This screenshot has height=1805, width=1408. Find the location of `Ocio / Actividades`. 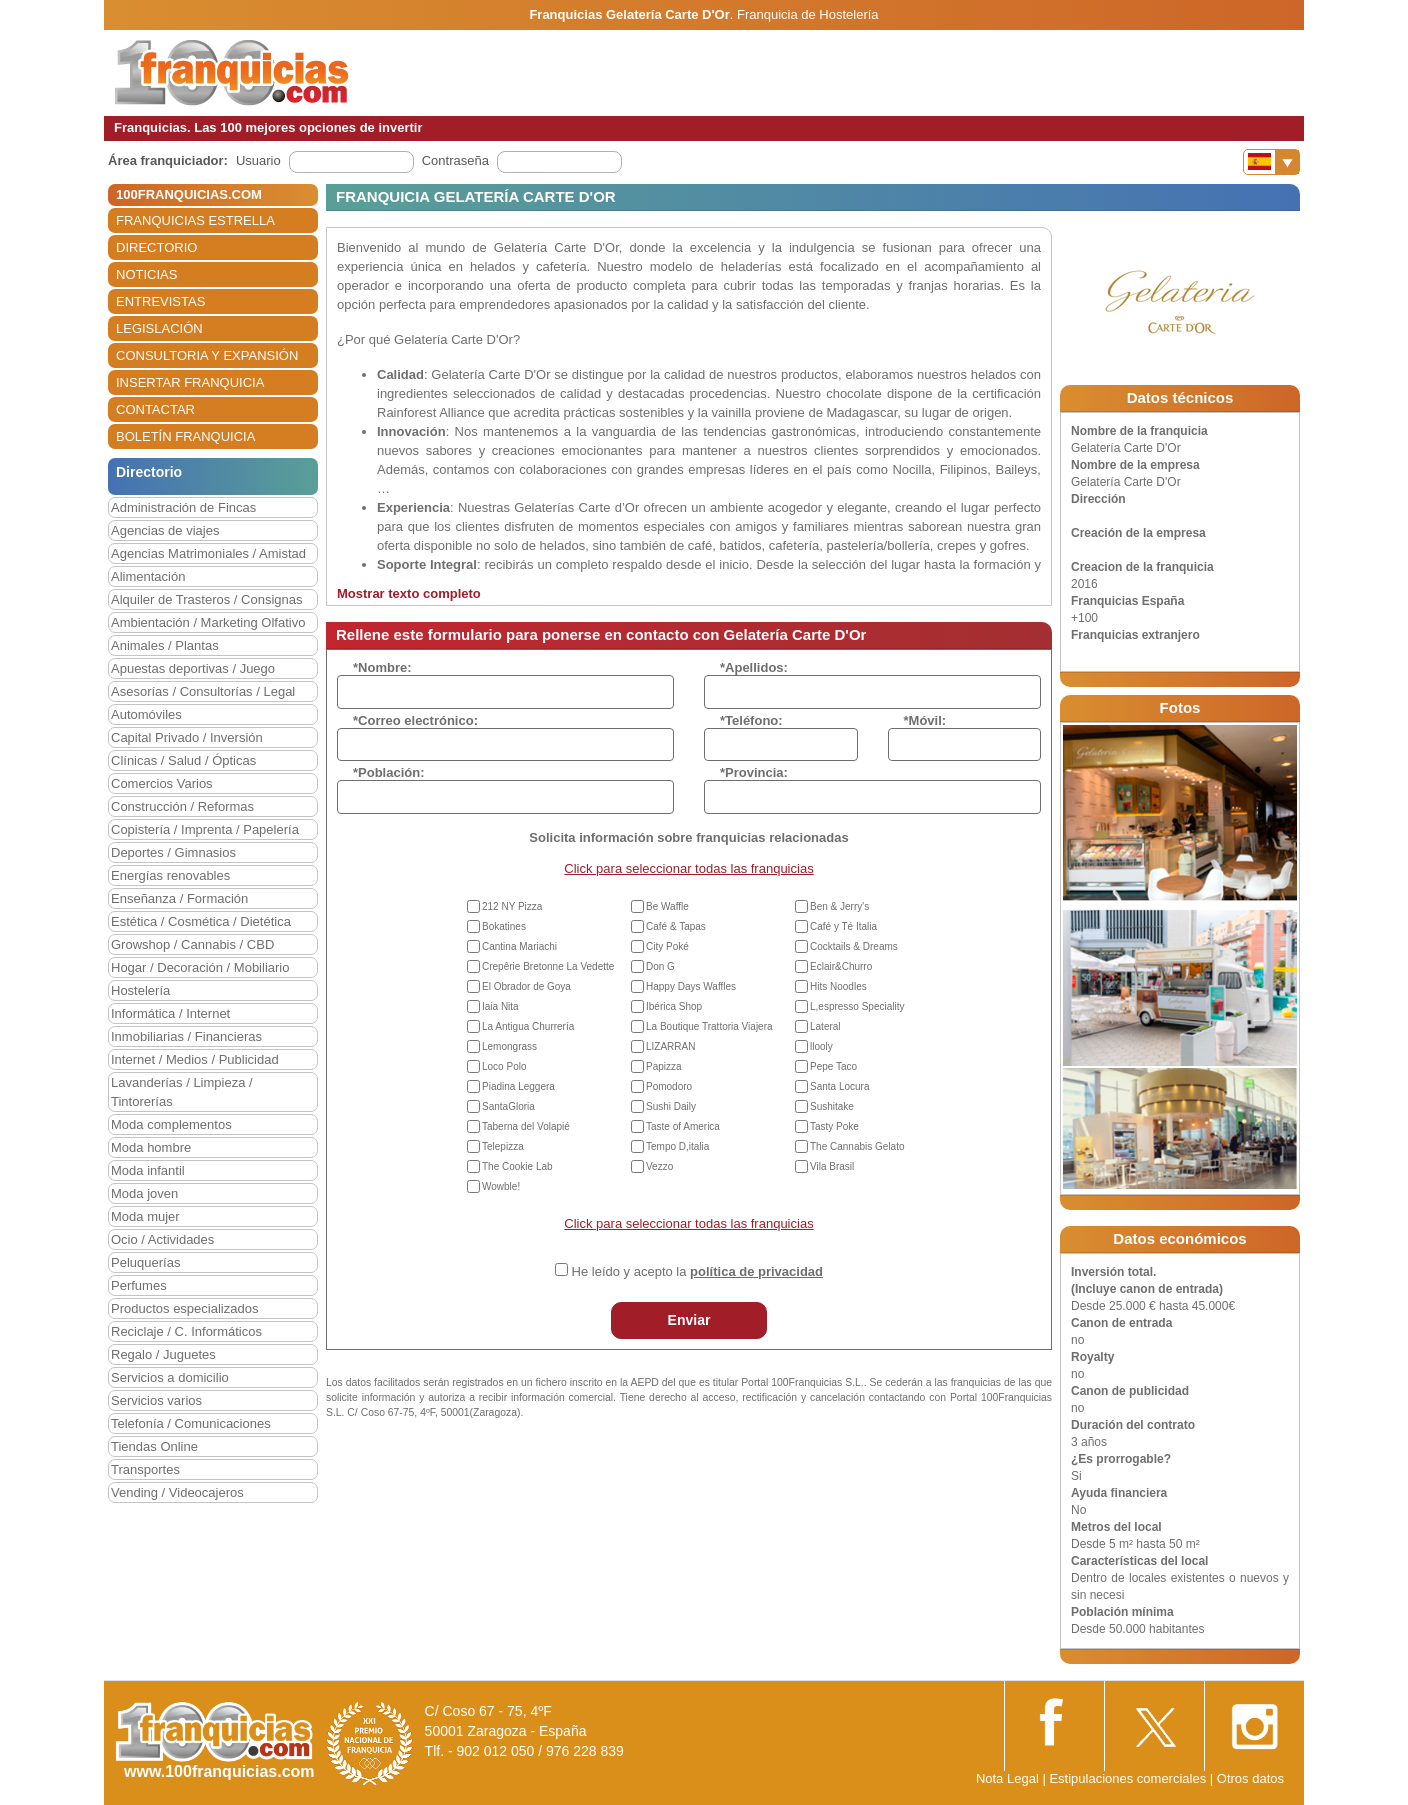

Ocio / Actividades is located at coordinates (162, 1239).